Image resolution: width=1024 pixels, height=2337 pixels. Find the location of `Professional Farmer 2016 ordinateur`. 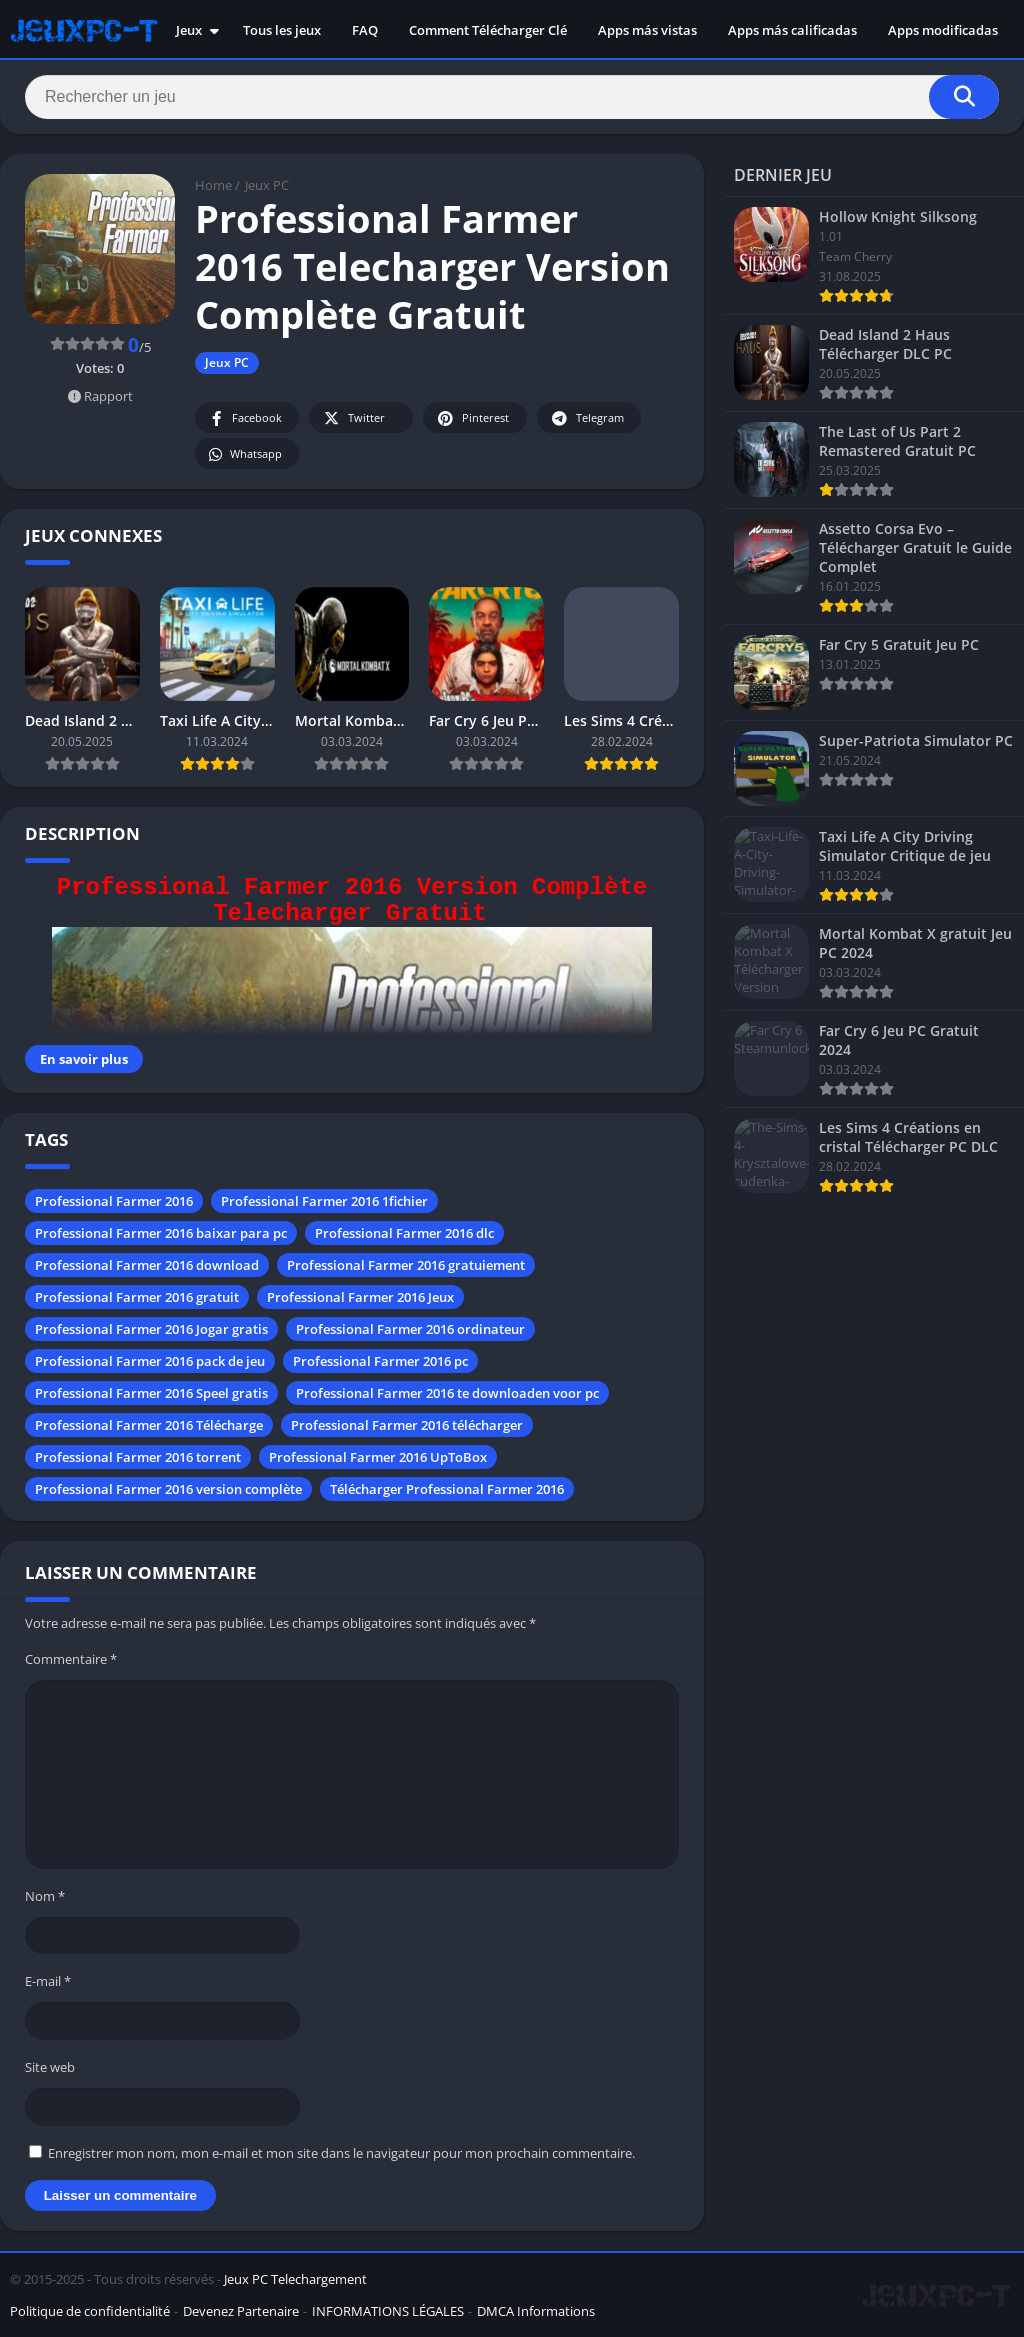

Professional Farmer 2016 ordinateur is located at coordinates (410, 1329).